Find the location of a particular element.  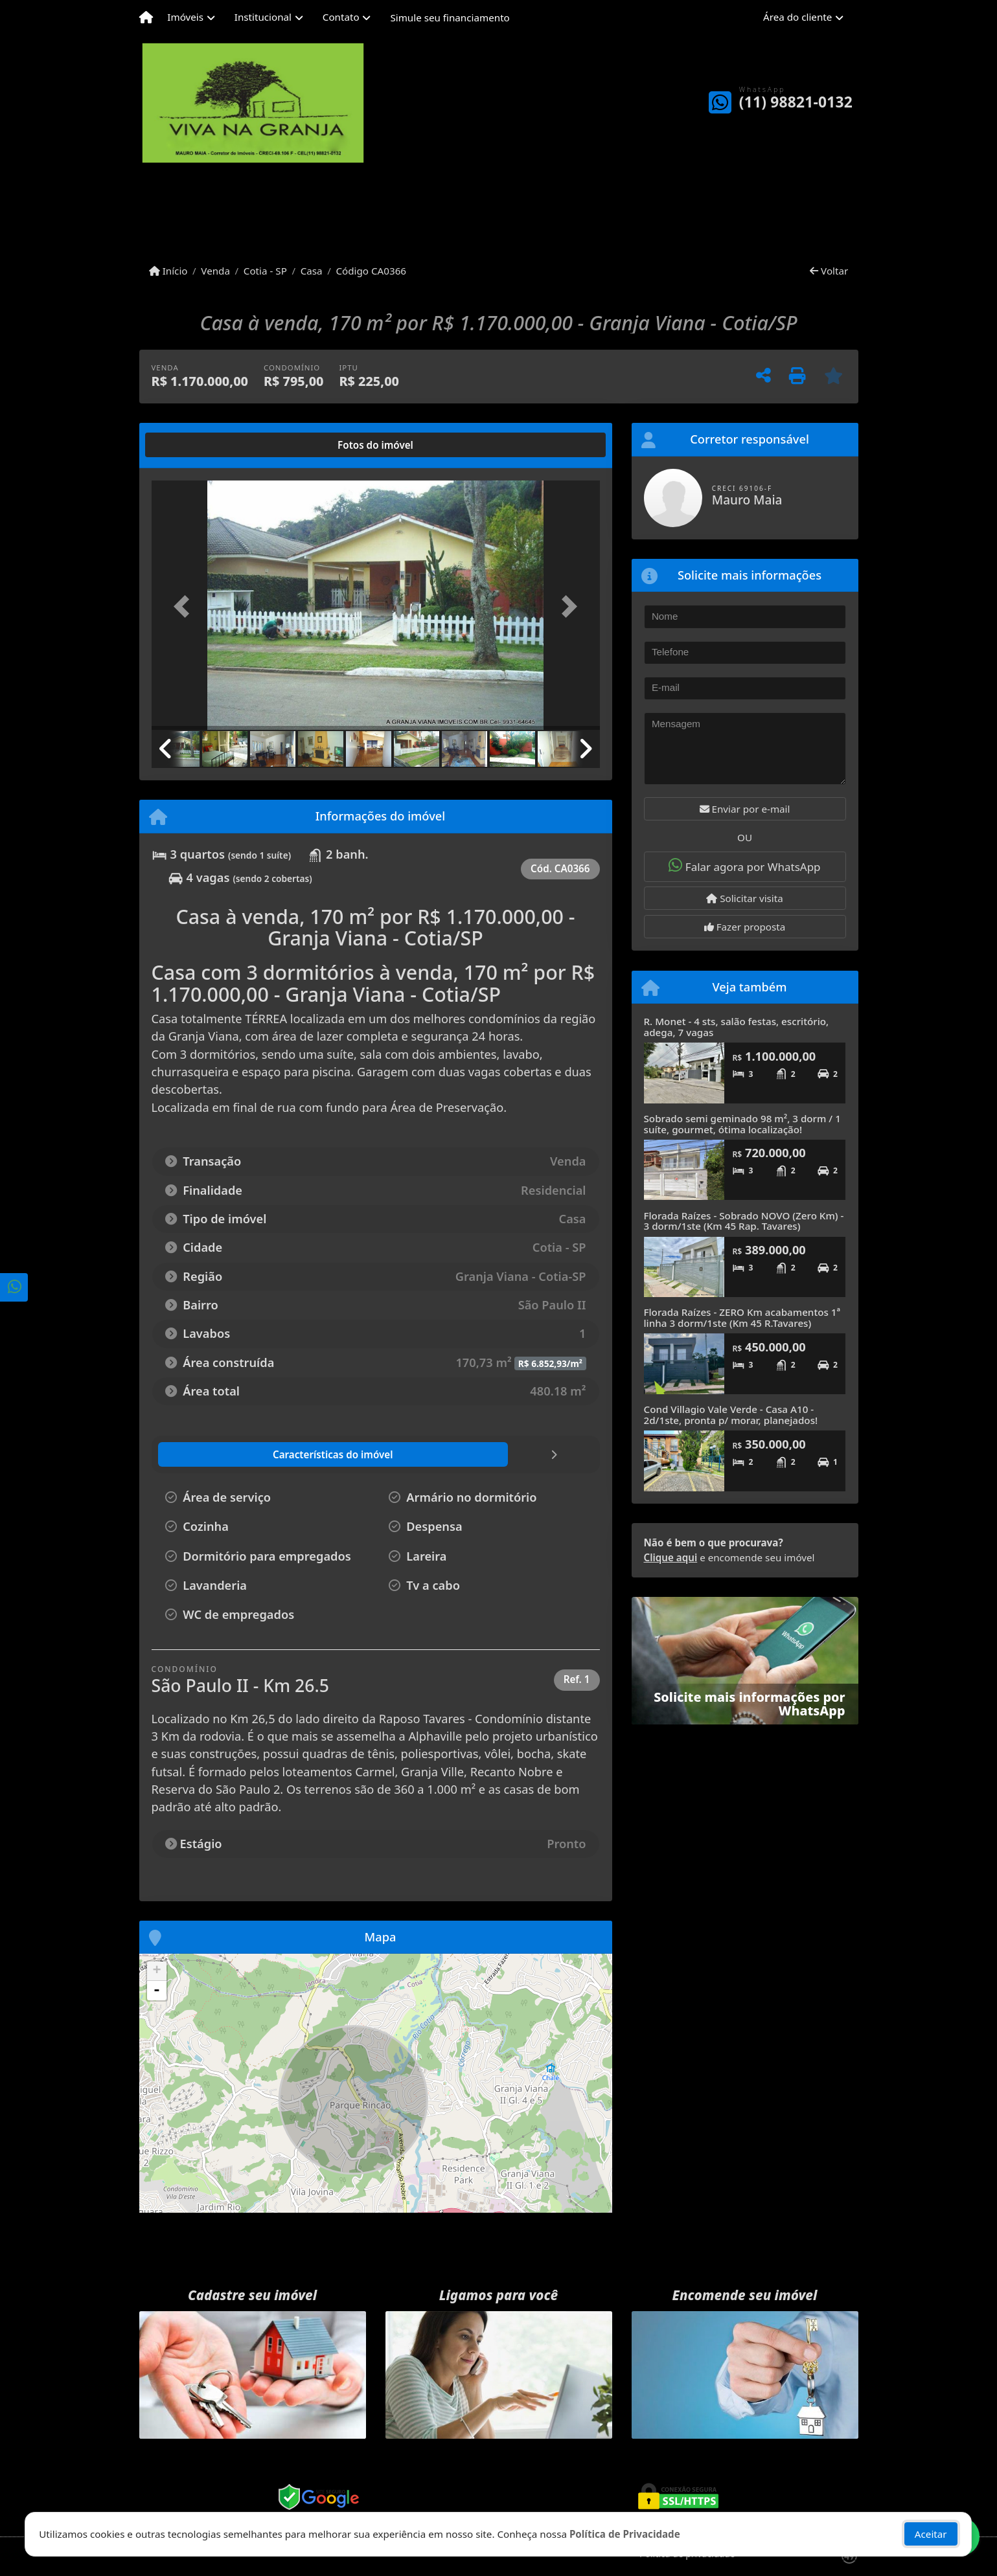

+ [button] is located at coordinates (156, 1971).